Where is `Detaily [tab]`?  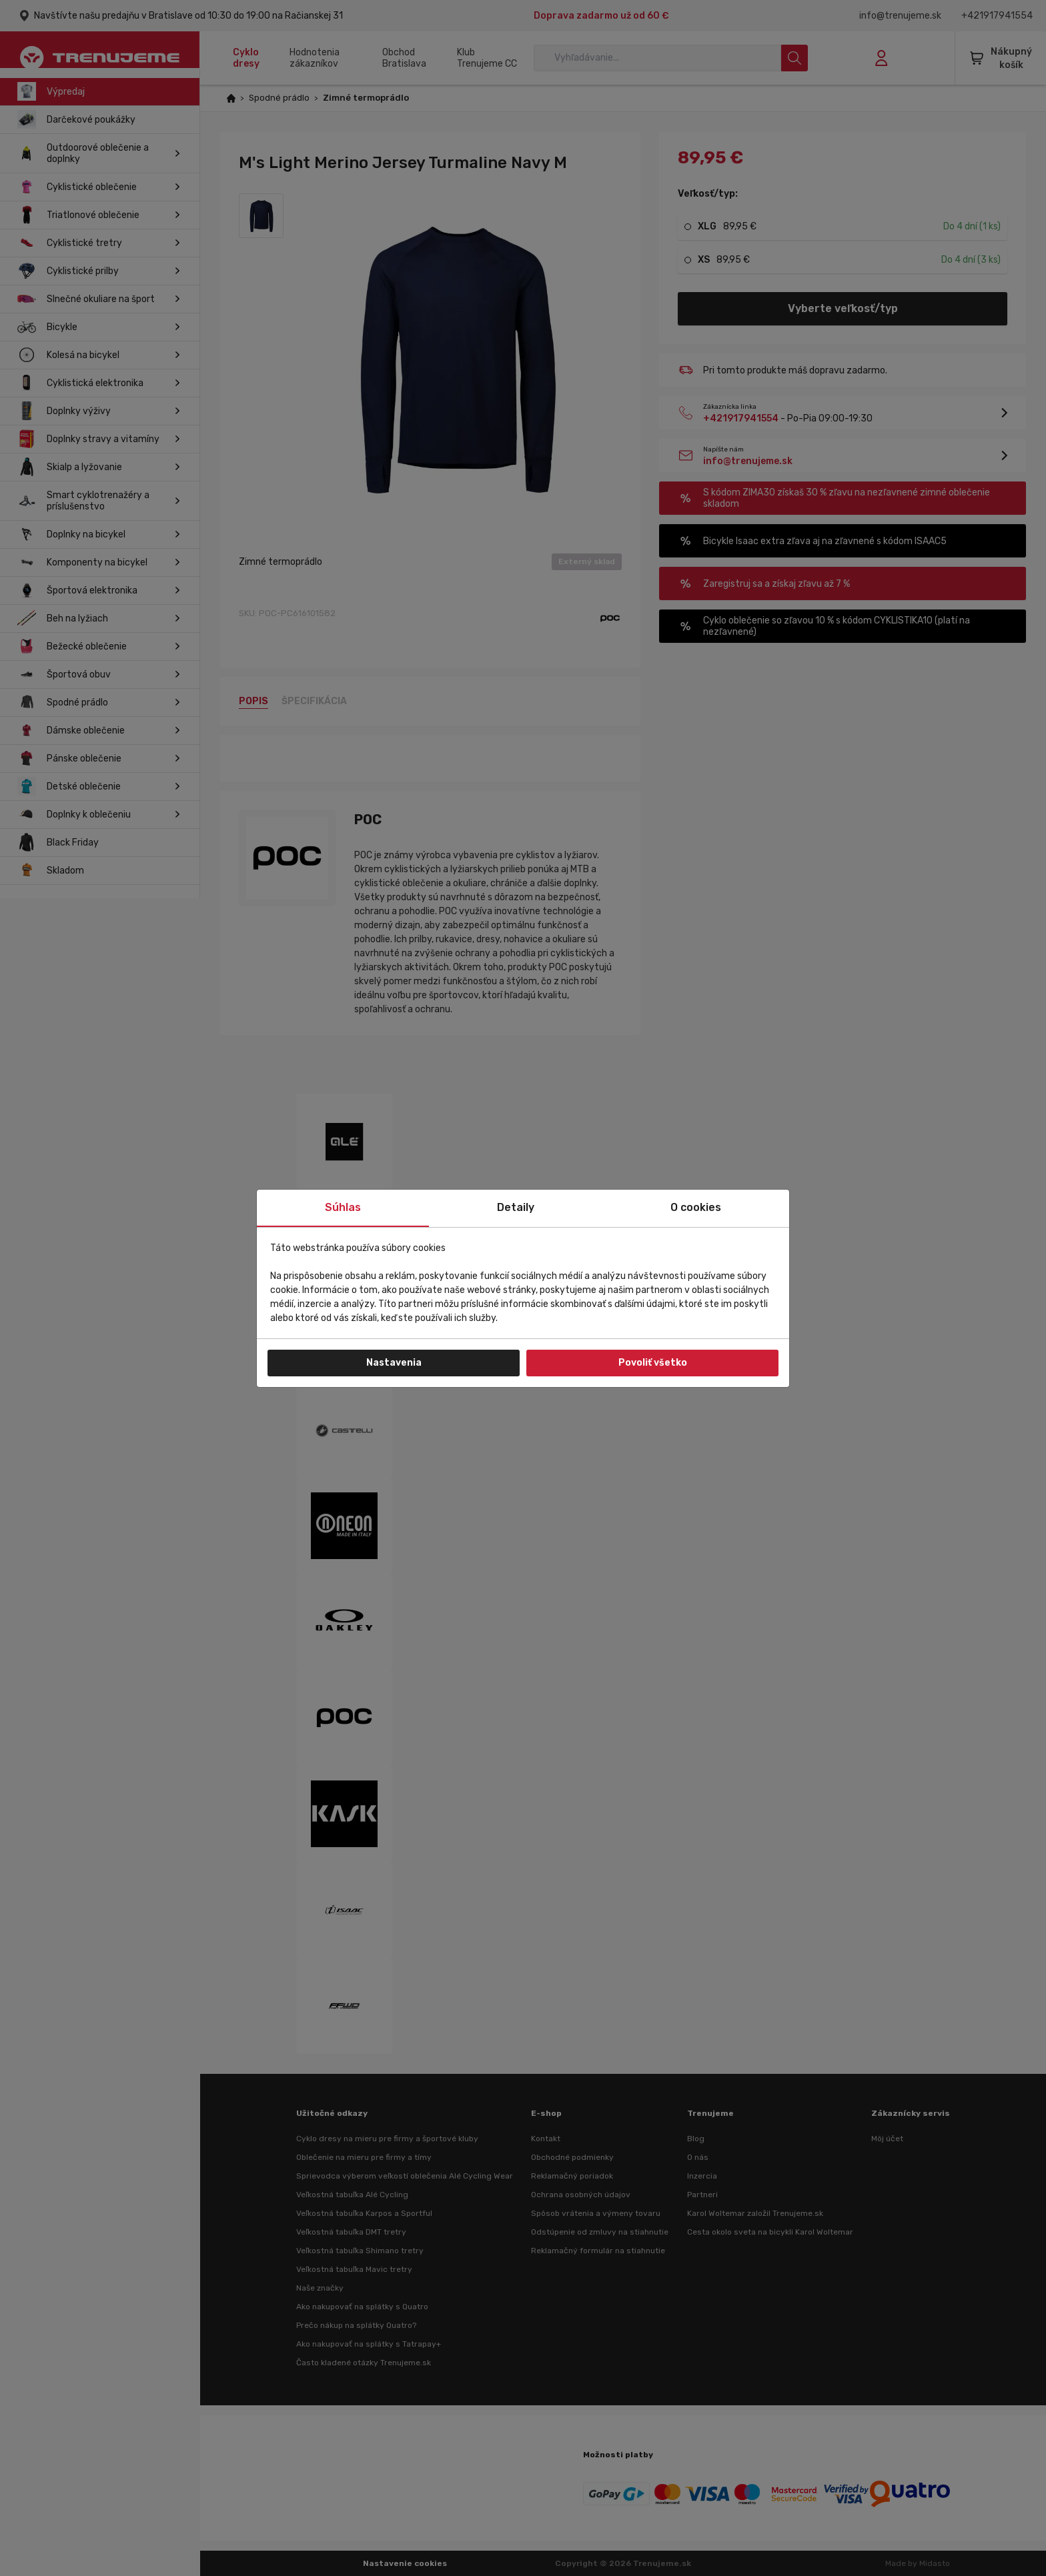 Detaily [tab] is located at coordinates (515, 1207).